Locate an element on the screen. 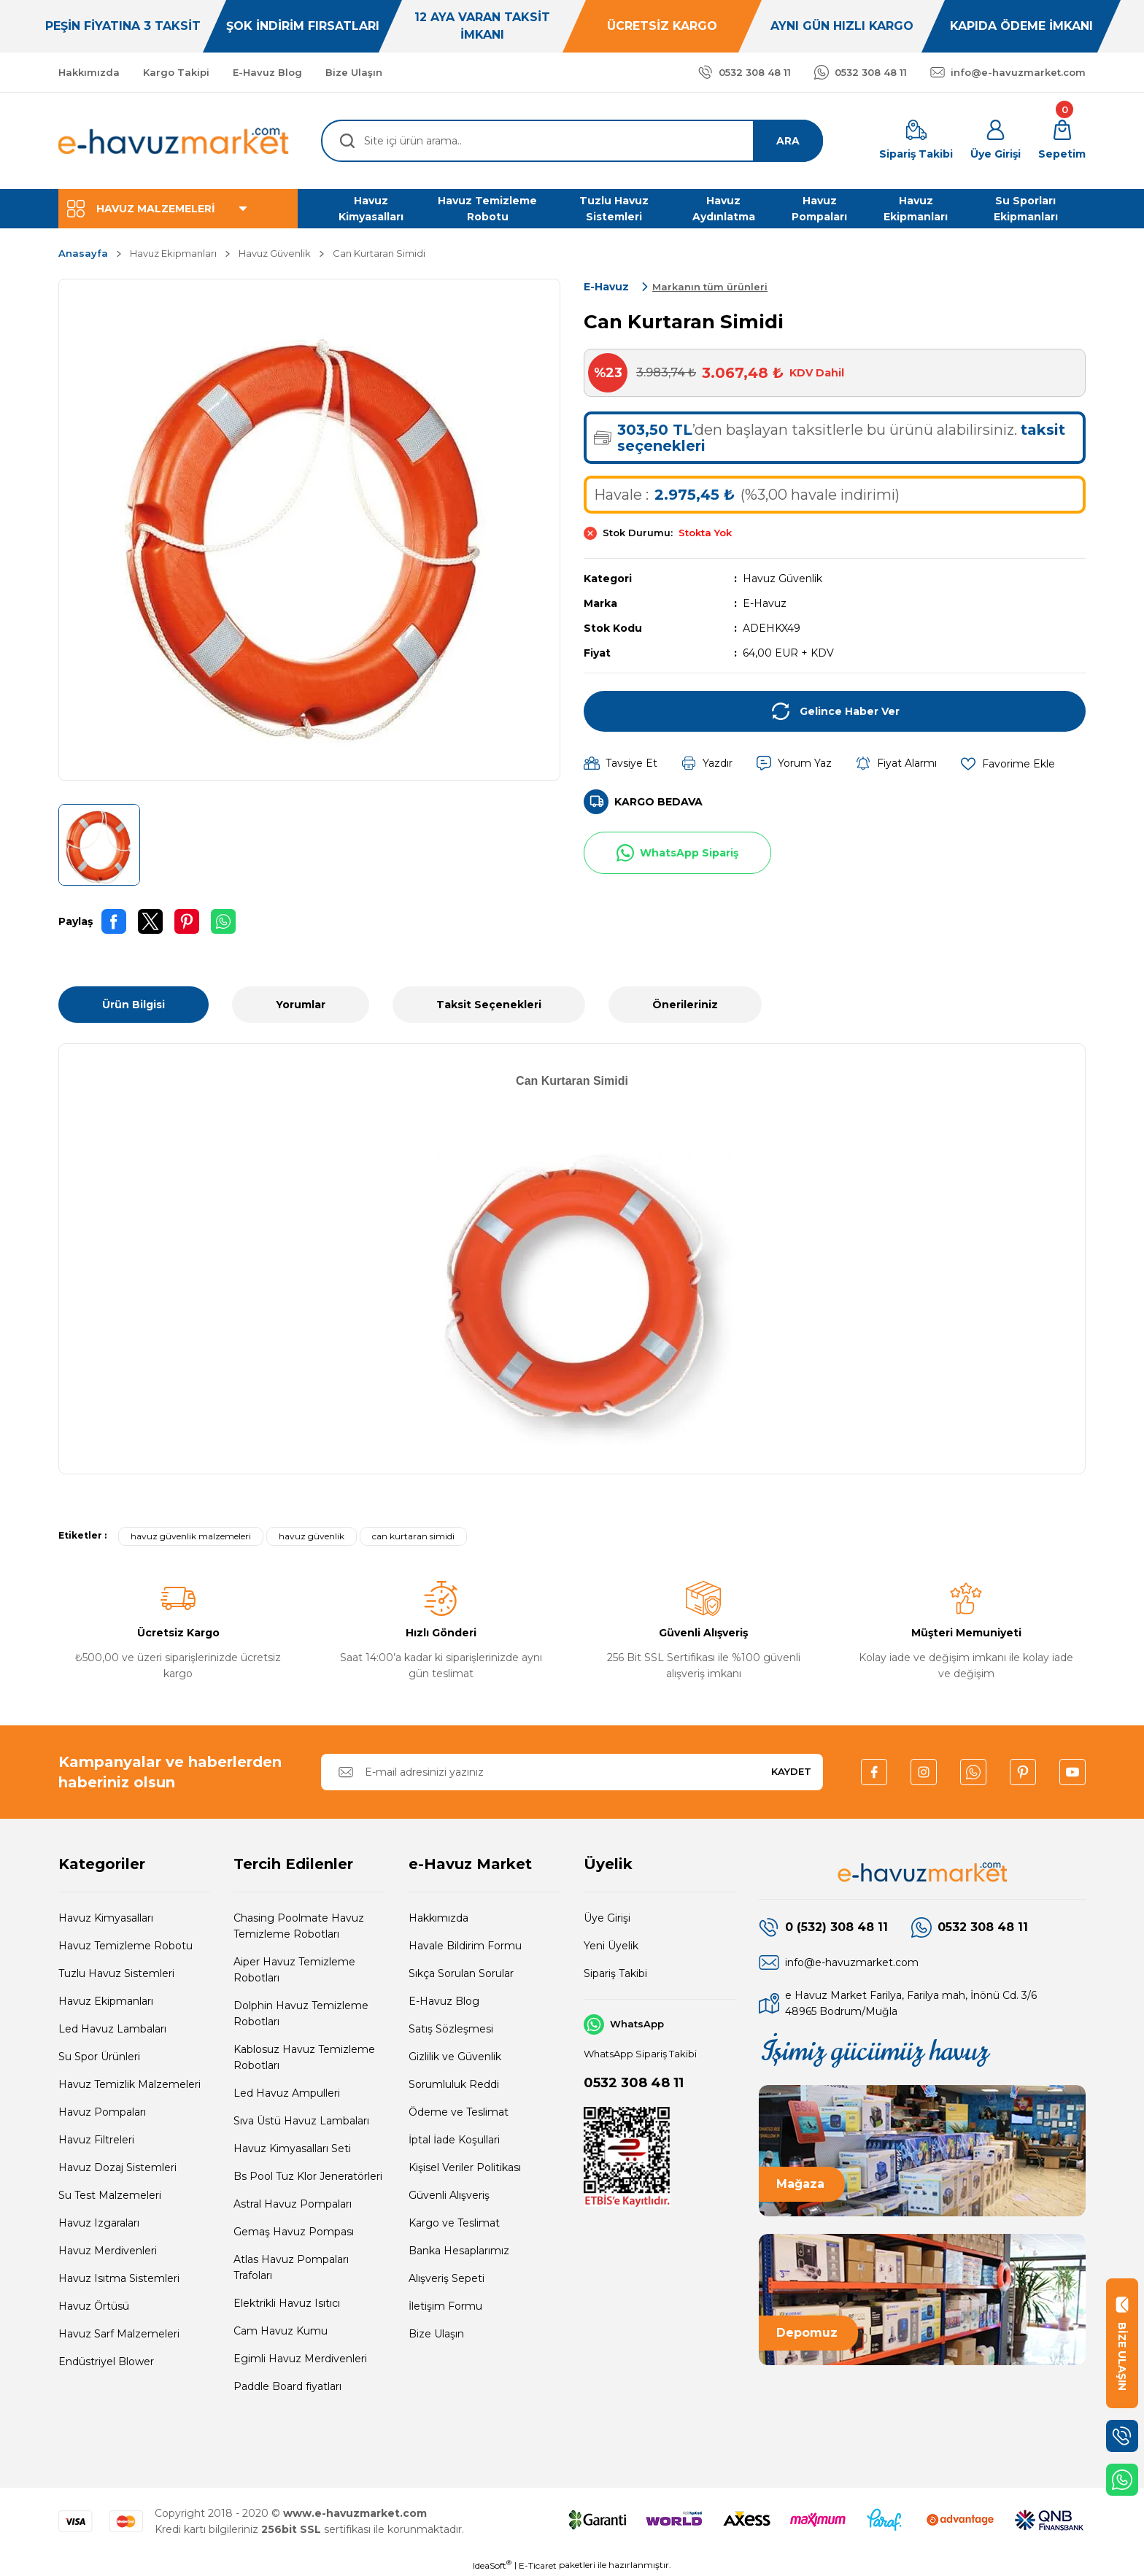 This screenshot has height=2576, width=1144. Havuz Örtüsü is located at coordinates (93, 2306).